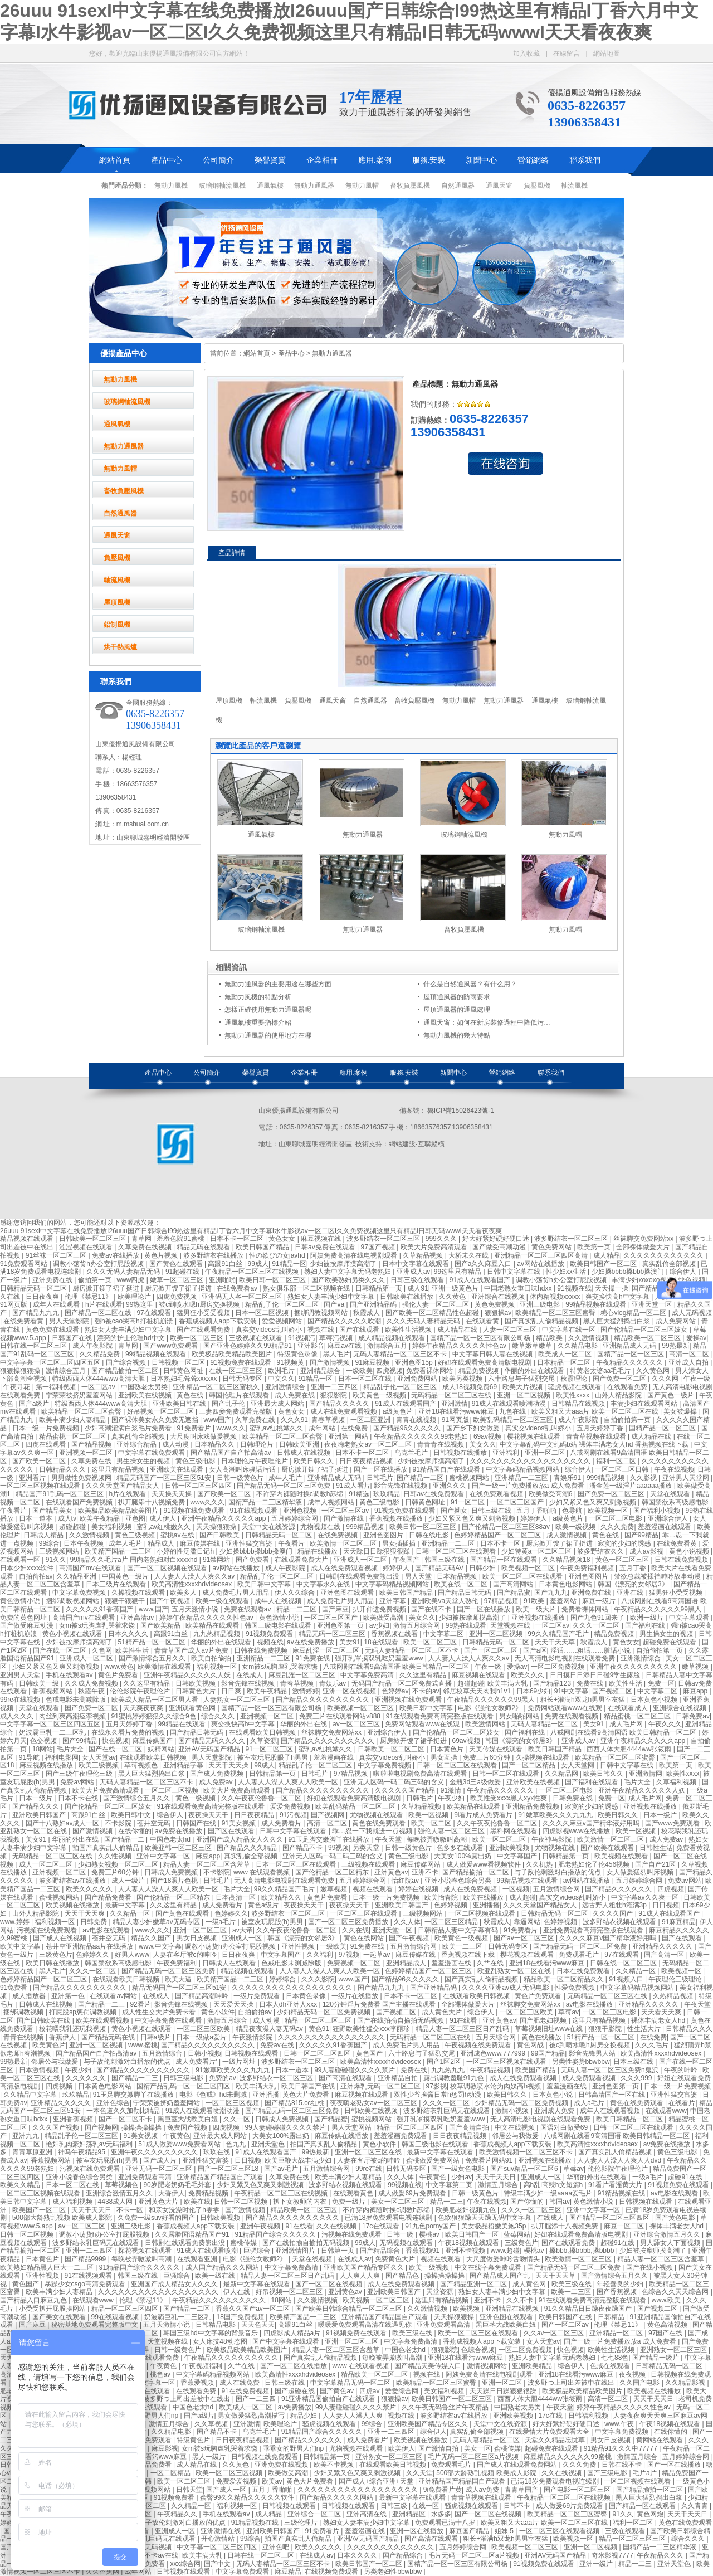 Image resolution: width=713 pixels, height=2576 pixels. Describe the element at coordinates (574, 1378) in the screenshot. I see `秋霞理论` at that location.